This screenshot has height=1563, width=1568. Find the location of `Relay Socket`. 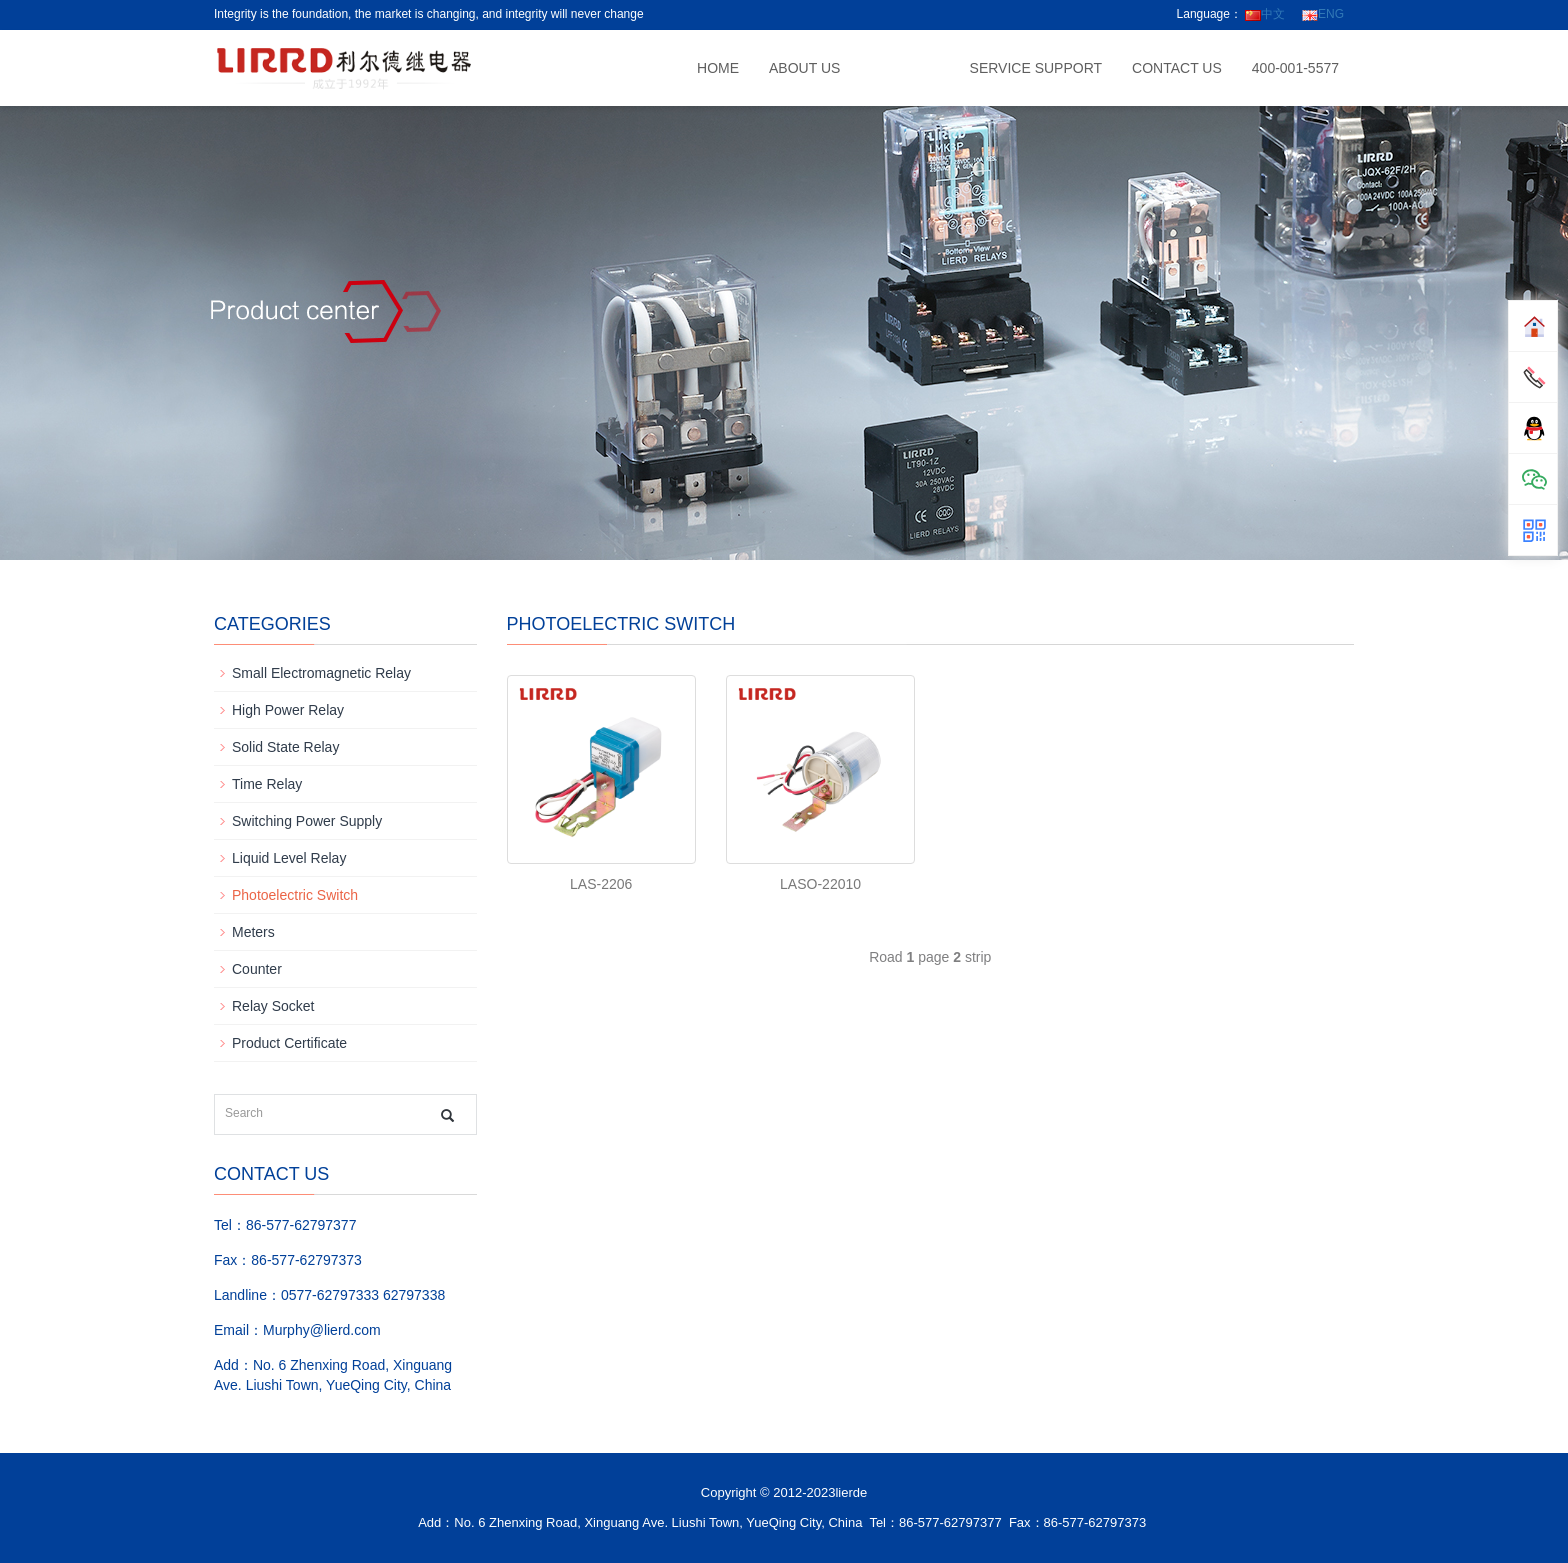

Relay Socket is located at coordinates (273, 1006).